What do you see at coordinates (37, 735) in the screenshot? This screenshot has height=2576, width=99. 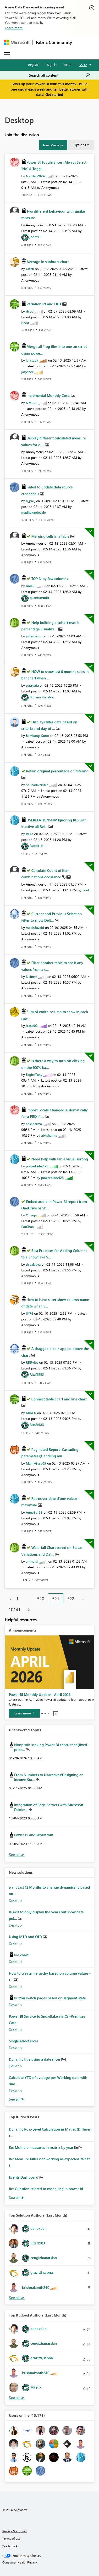 I see `[View Profile of Bambang_Sono]` at bounding box center [37, 735].